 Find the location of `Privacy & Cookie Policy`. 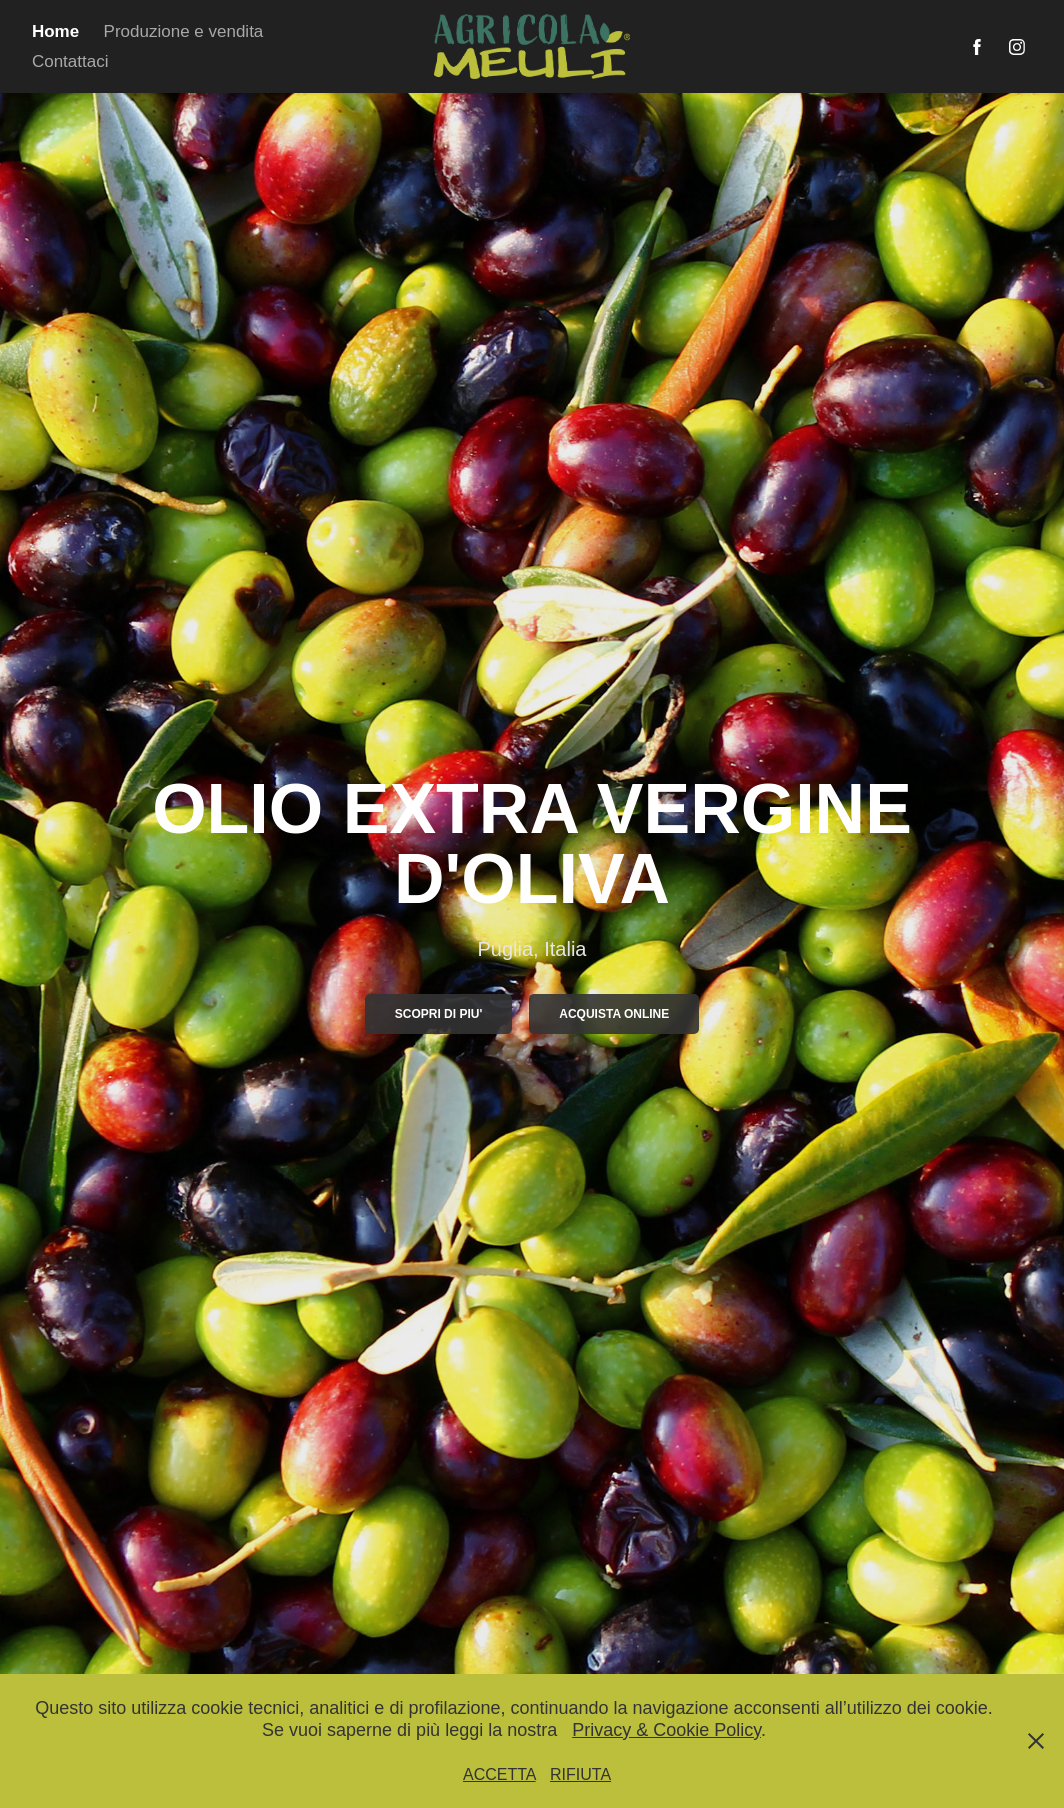

Privacy & Cookie Policy is located at coordinates (666, 1730).